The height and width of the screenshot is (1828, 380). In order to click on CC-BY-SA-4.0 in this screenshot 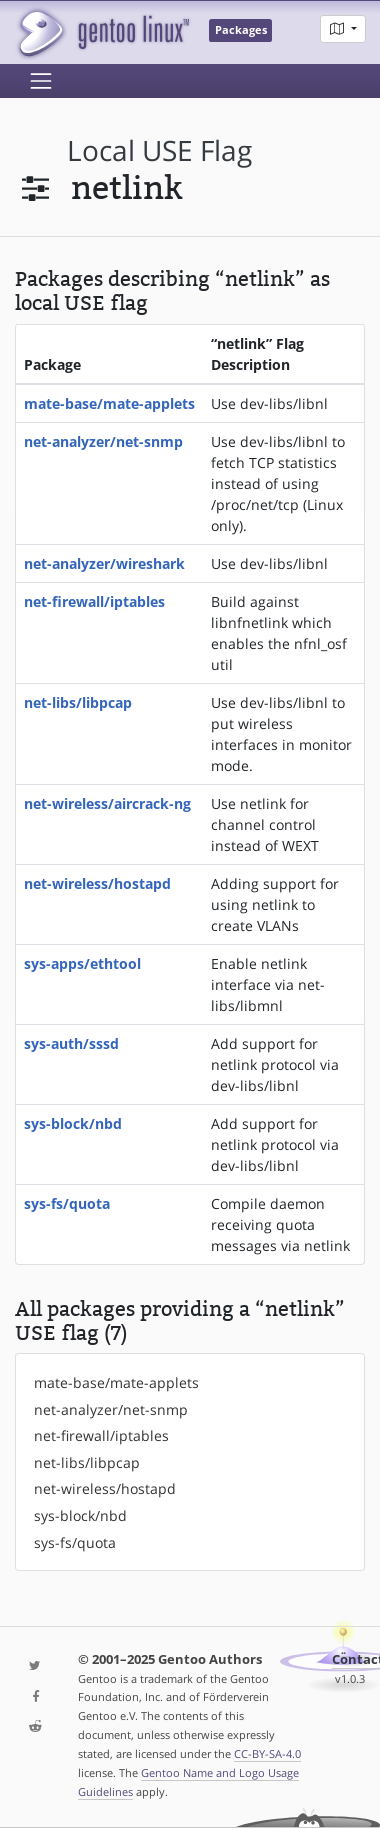, I will do `click(267, 1753)`.